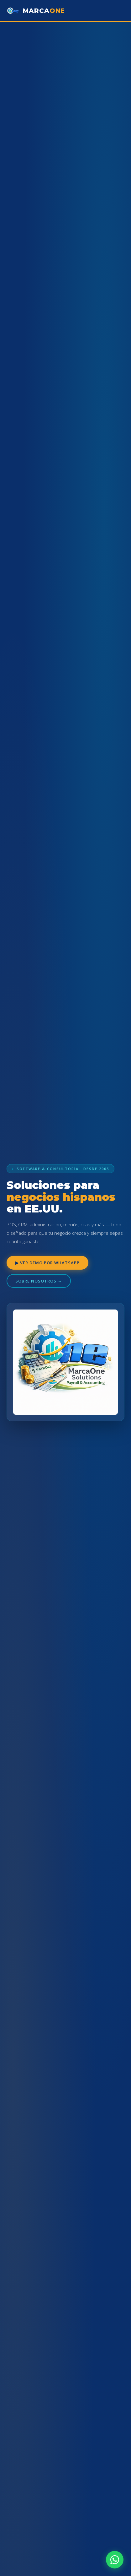 Image resolution: width=131 pixels, height=2576 pixels. What do you see at coordinates (47, 1263) in the screenshot?
I see `▶ Ver demo por WhatsApp` at bounding box center [47, 1263].